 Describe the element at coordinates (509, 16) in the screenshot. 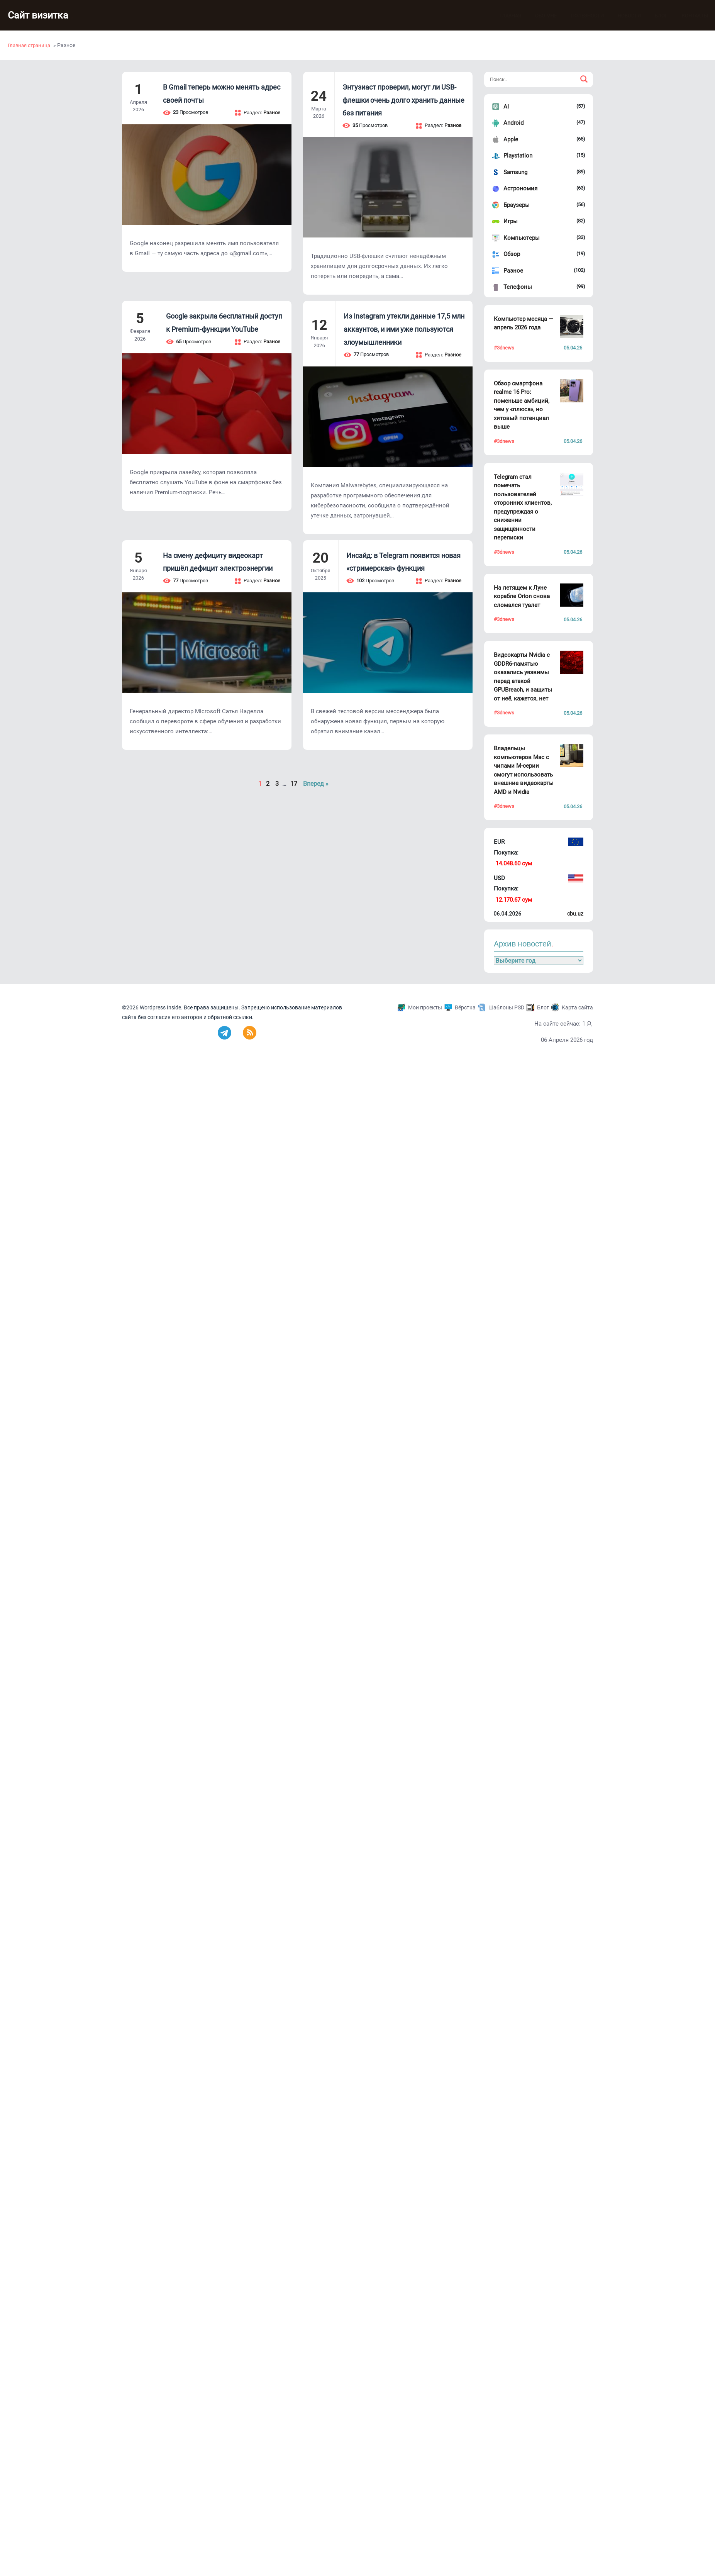

I see `Главная` at that location.